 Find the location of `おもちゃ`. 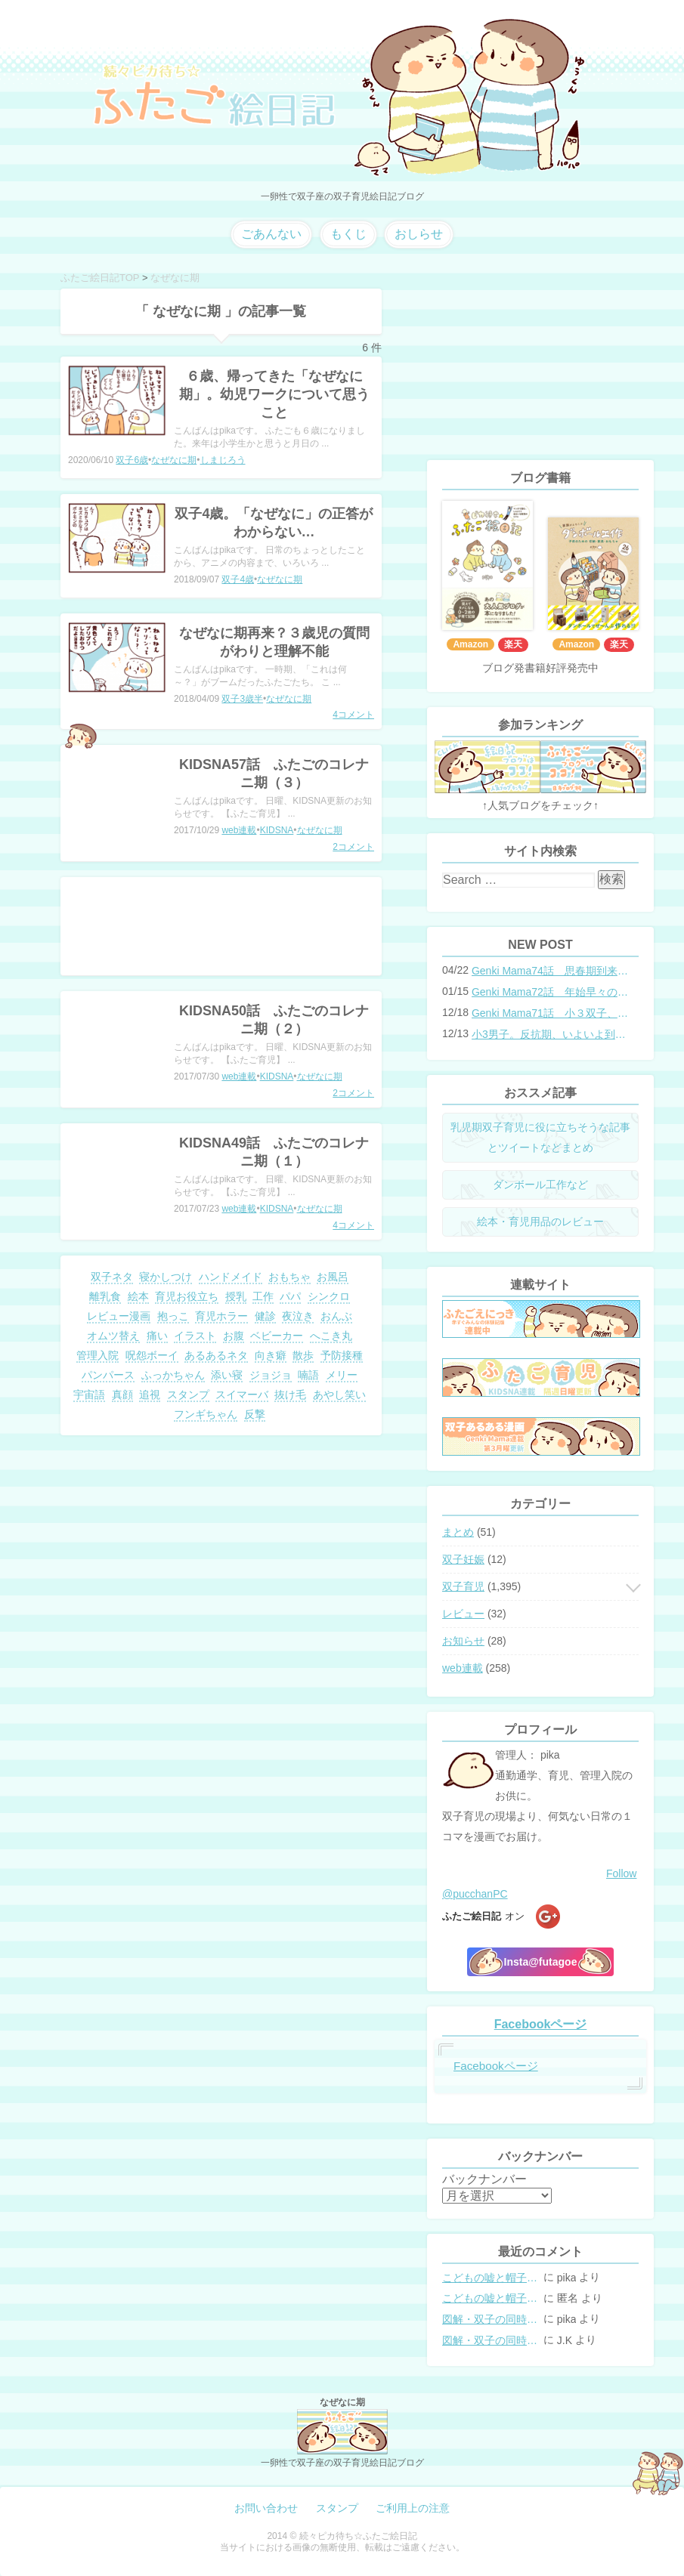

おもちゃ is located at coordinates (289, 1277).